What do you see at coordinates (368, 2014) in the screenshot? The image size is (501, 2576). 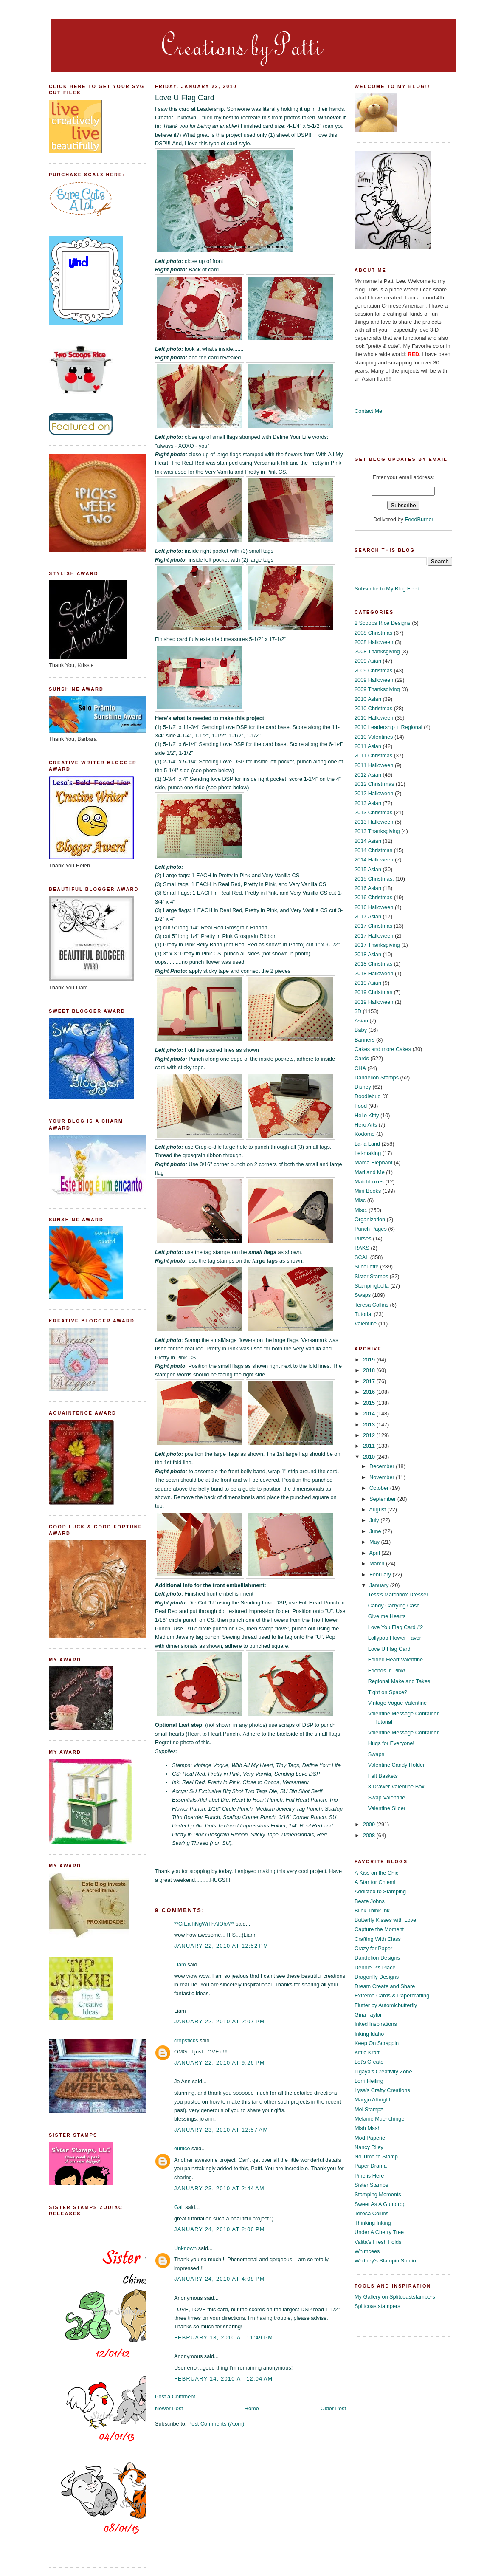 I see `Gina Taylor` at bounding box center [368, 2014].